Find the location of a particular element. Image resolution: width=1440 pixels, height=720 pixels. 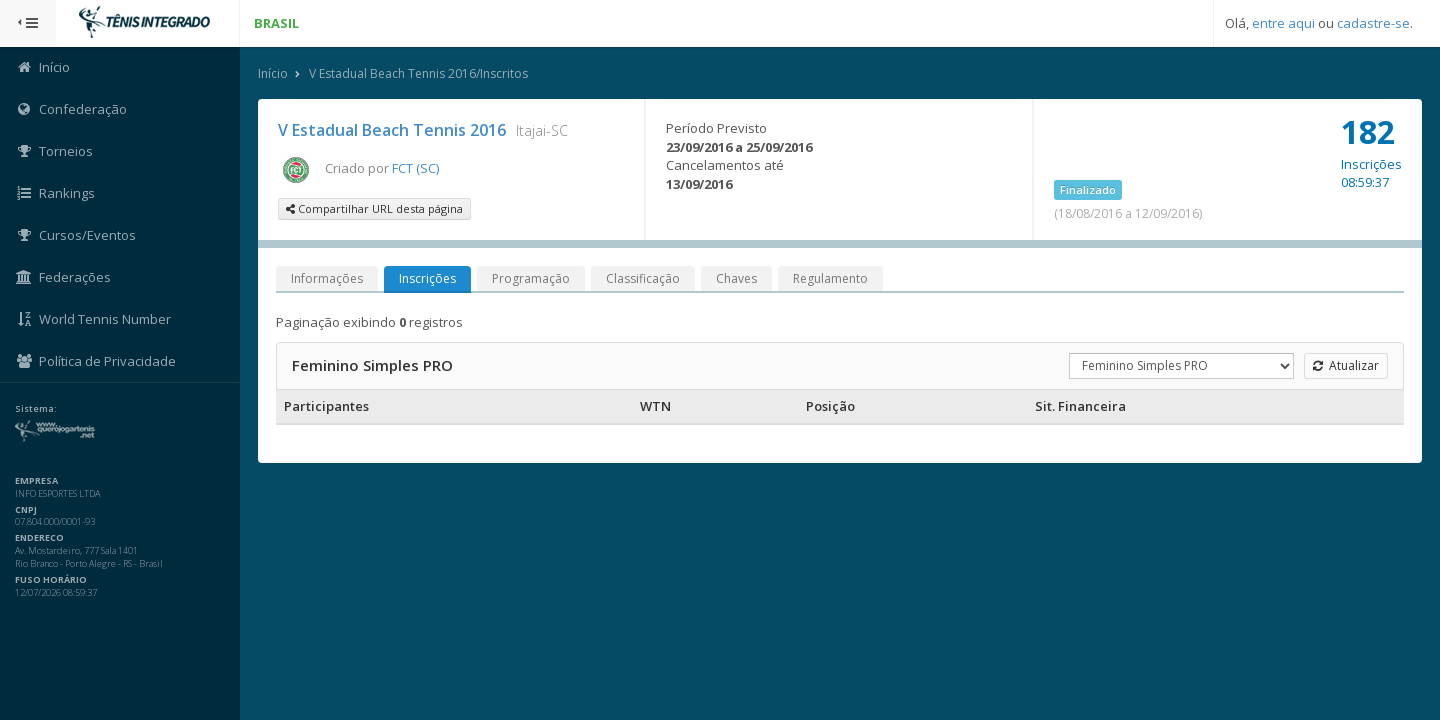

Programação is located at coordinates (531, 278).